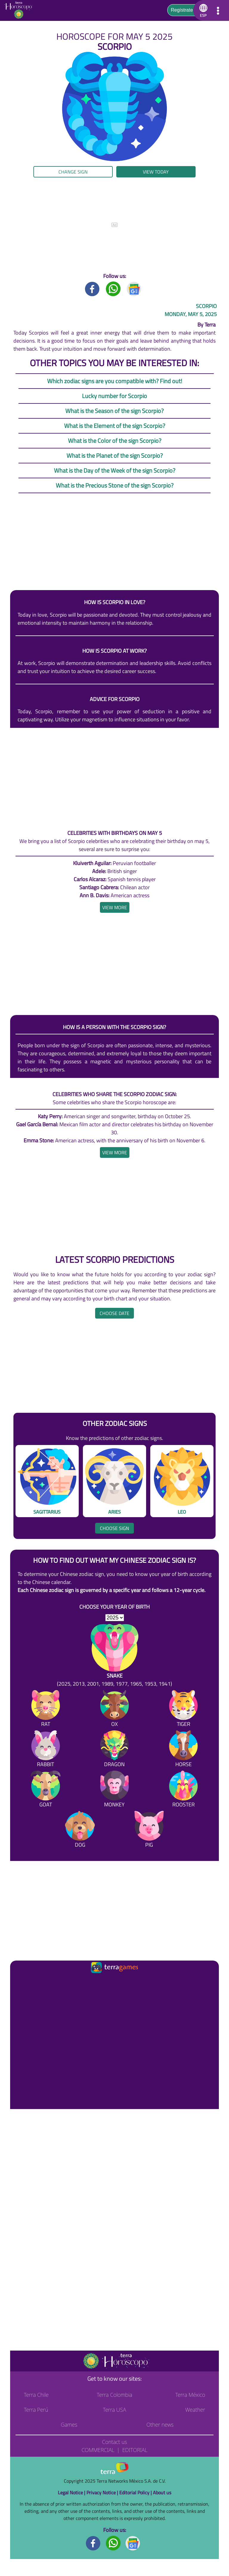 The height and width of the screenshot is (2576, 229). I want to click on Lucky number for Scorpio, so click(114, 395).